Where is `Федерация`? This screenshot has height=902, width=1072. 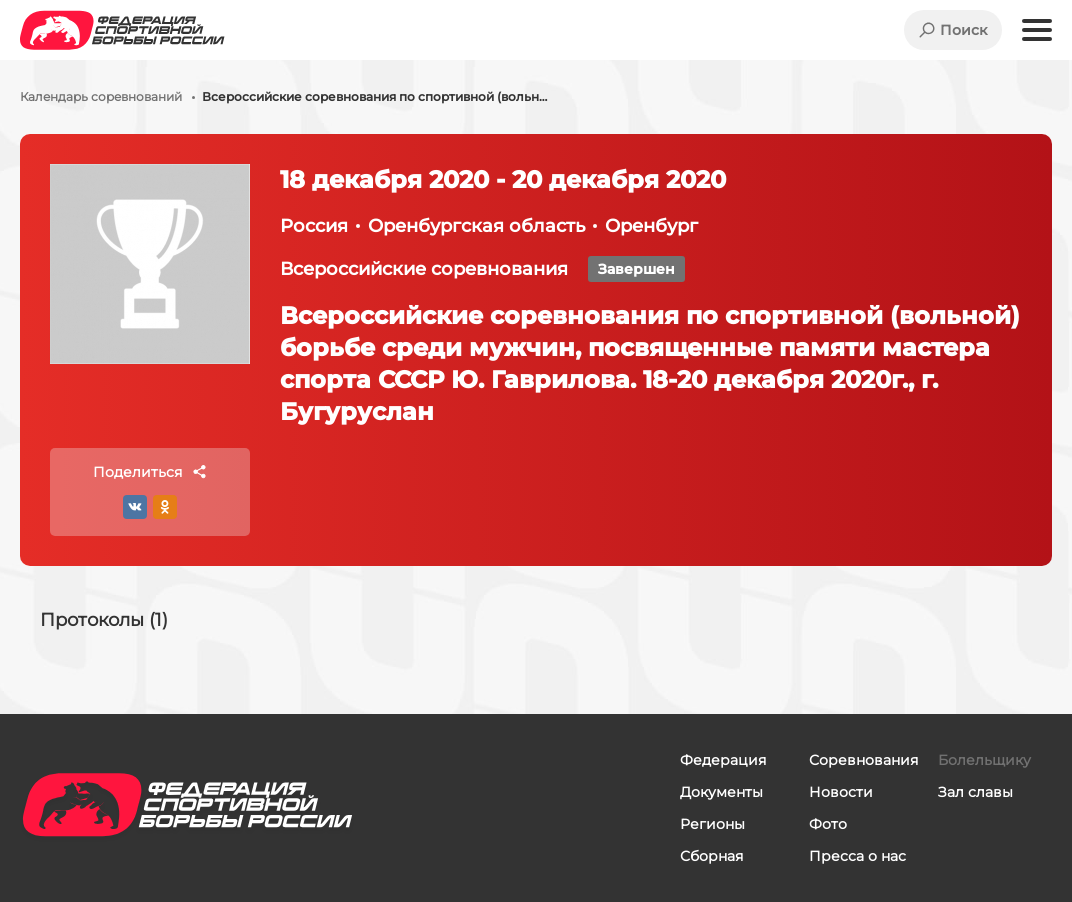 Федерация is located at coordinates (723, 760).